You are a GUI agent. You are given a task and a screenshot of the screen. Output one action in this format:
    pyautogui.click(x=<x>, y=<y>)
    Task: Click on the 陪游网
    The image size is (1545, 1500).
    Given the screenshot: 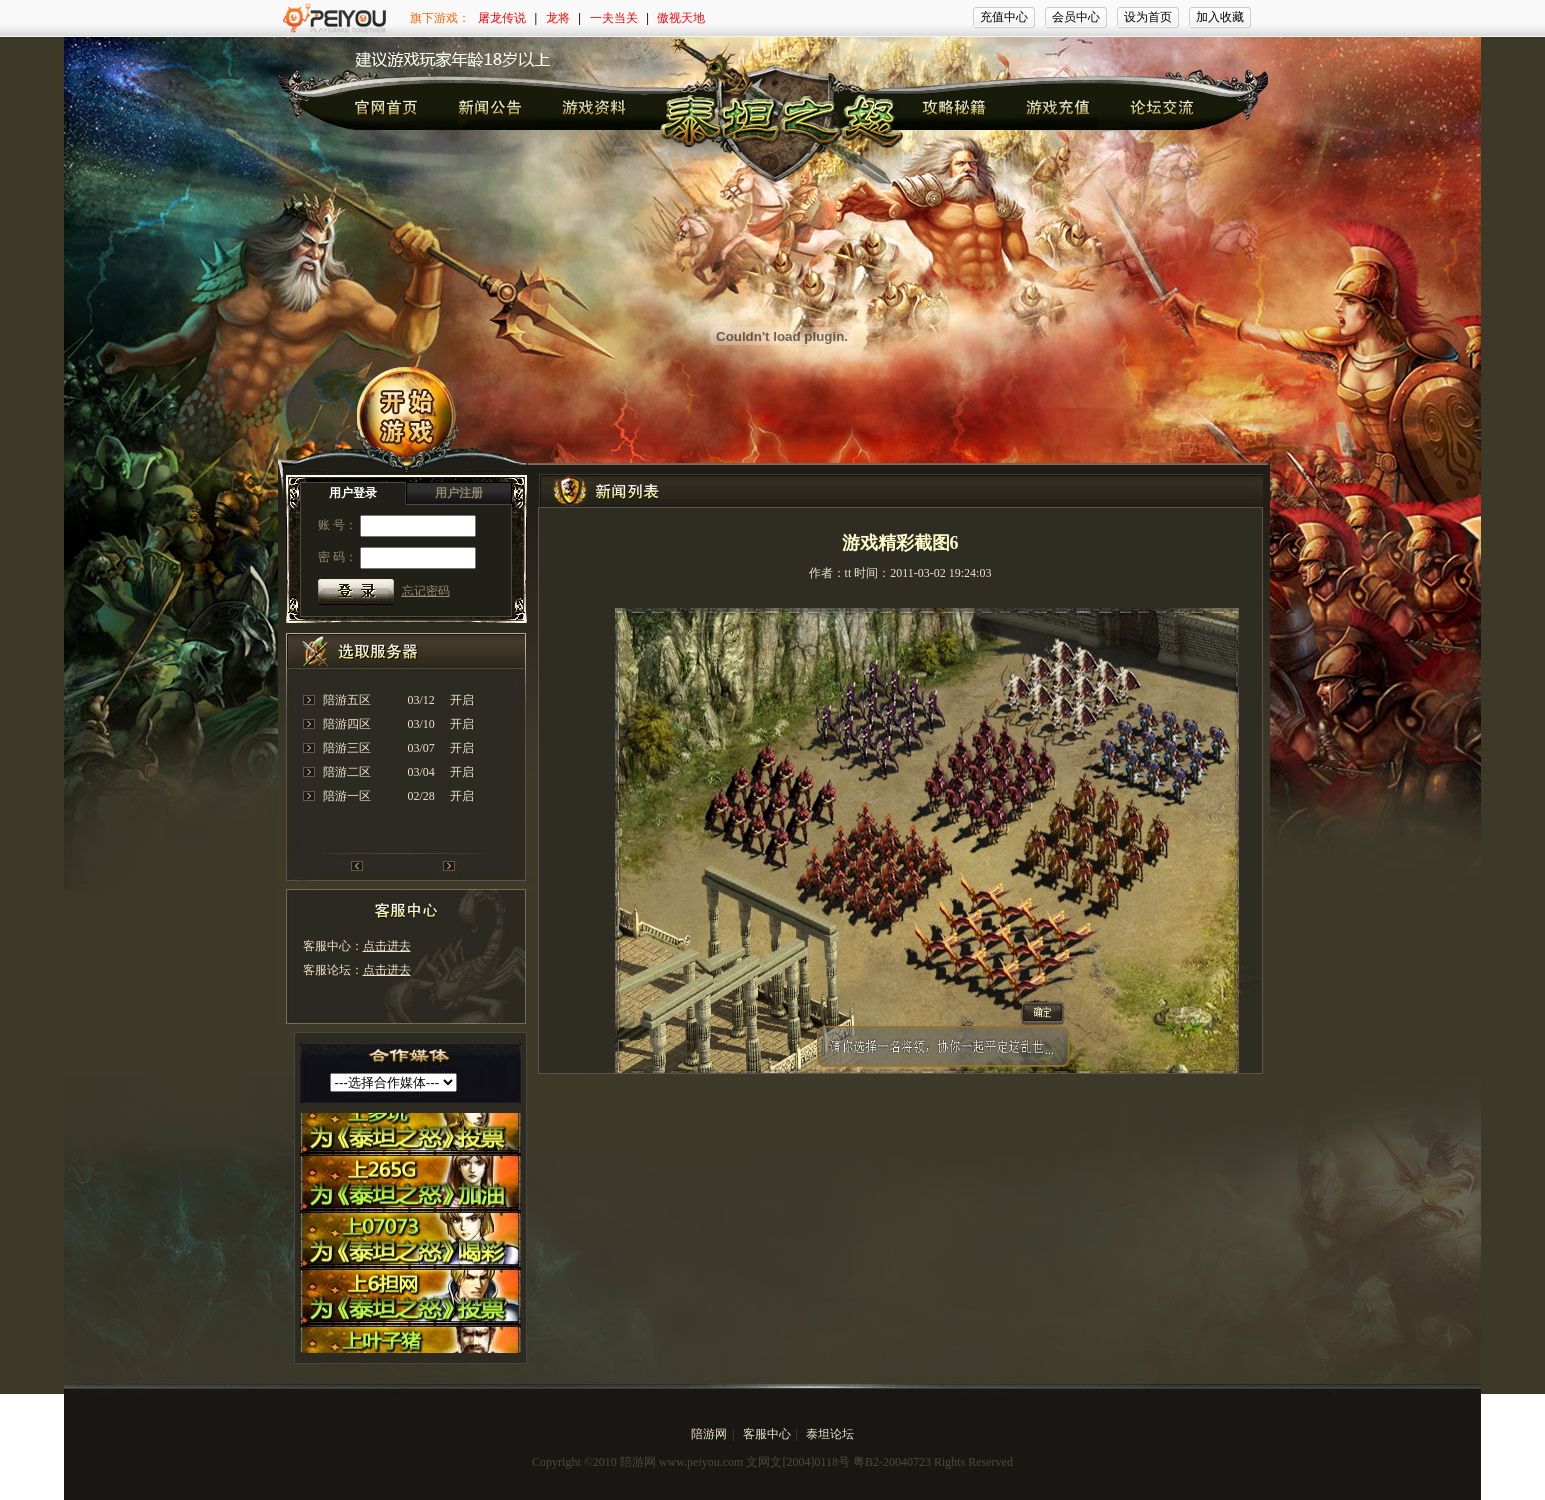 What is the action you would take?
    pyautogui.click(x=709, y=1434)
    